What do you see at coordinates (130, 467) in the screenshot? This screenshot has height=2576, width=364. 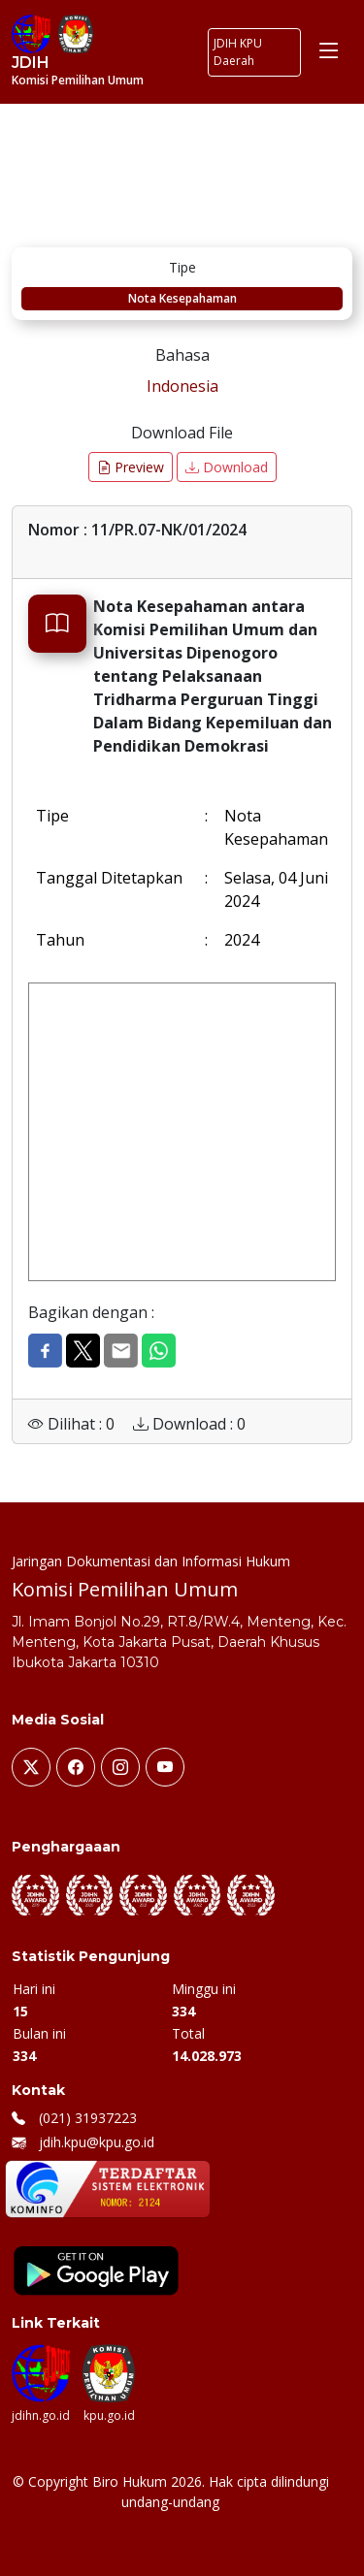 I see `Preview` at bounding box center [130, 467].